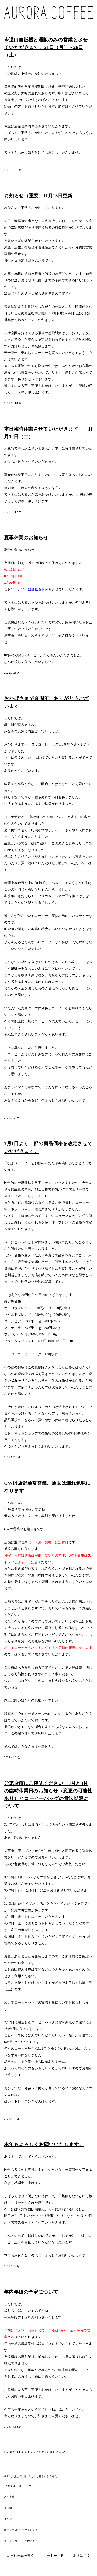 The image size is (97, 2576). What do you see at coordinates (9, 2496) in the screenshot?
I see `お知らせ` at bounding box center [9, 2496].